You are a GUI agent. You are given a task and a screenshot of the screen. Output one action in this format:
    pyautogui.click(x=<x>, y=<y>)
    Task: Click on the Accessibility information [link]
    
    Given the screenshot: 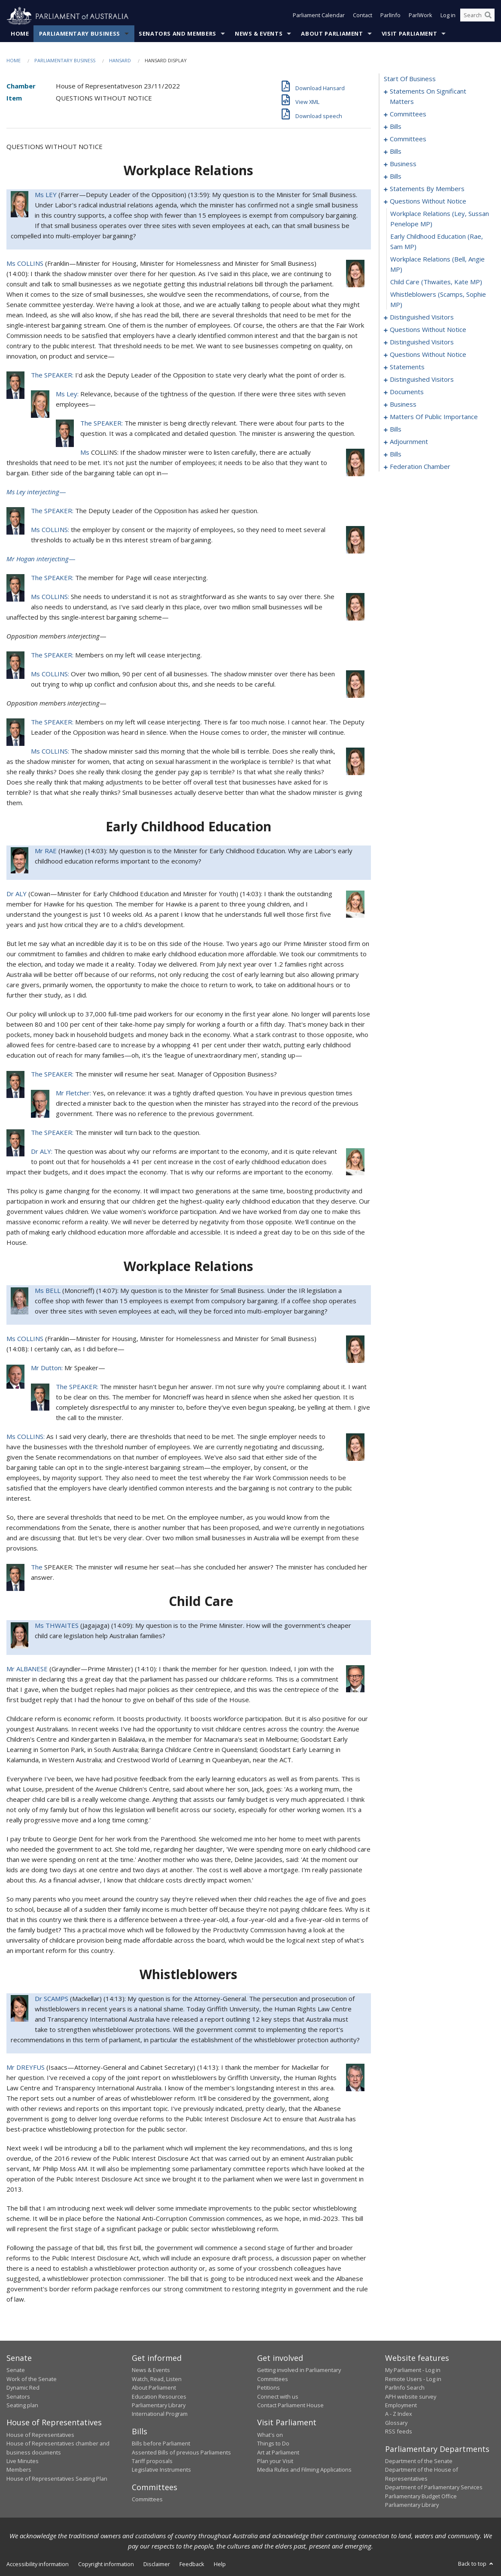 What is the action you would take?
    pyautogui.click(x=37, y=2564)
    